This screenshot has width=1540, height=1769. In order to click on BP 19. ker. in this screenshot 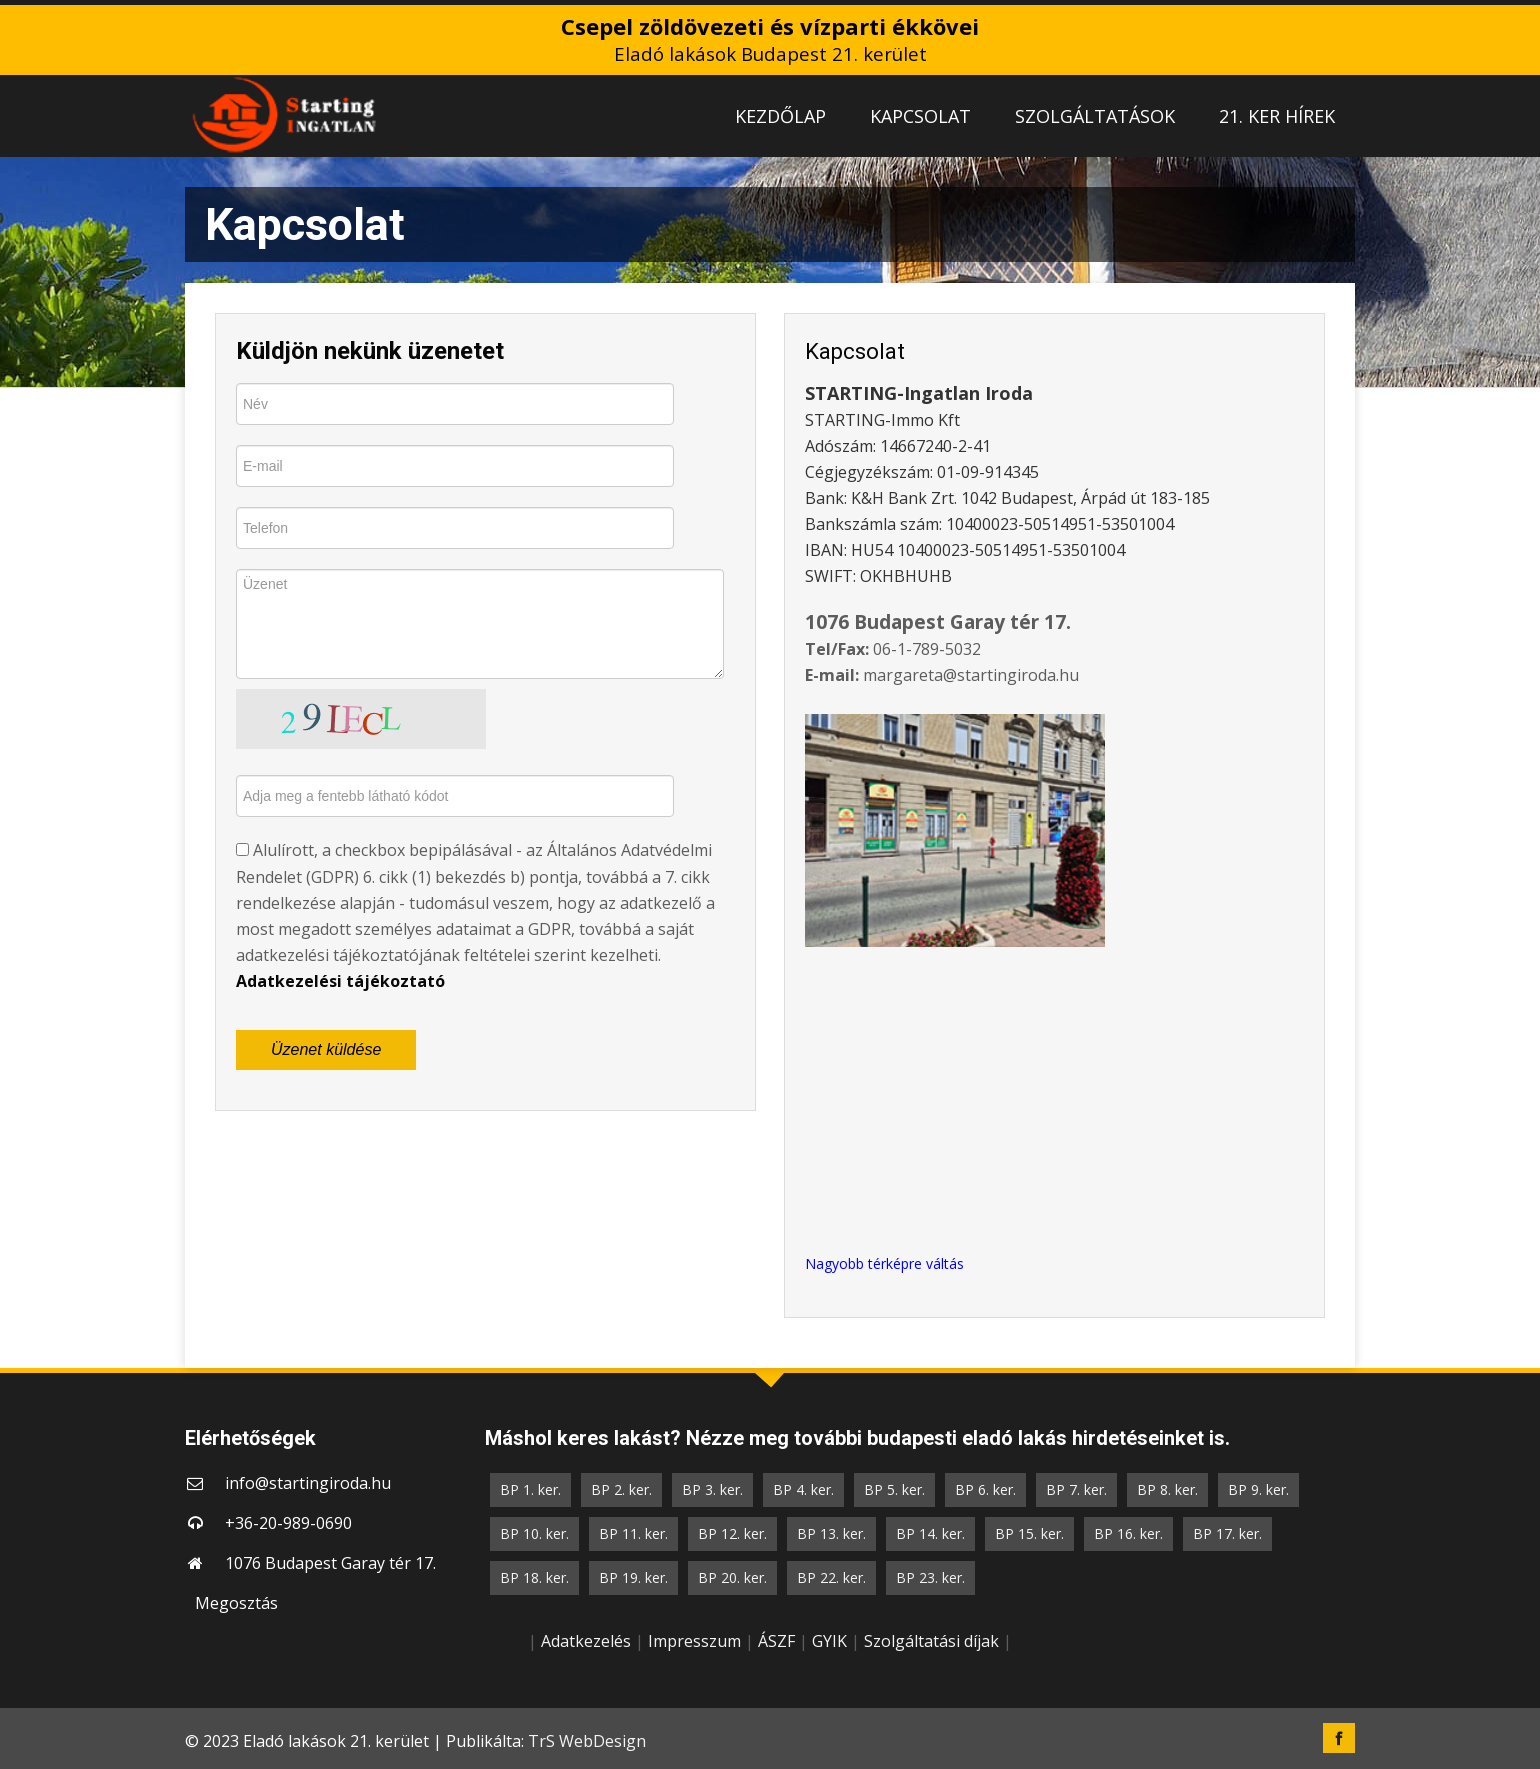, I will do `click(633, 1577)`.